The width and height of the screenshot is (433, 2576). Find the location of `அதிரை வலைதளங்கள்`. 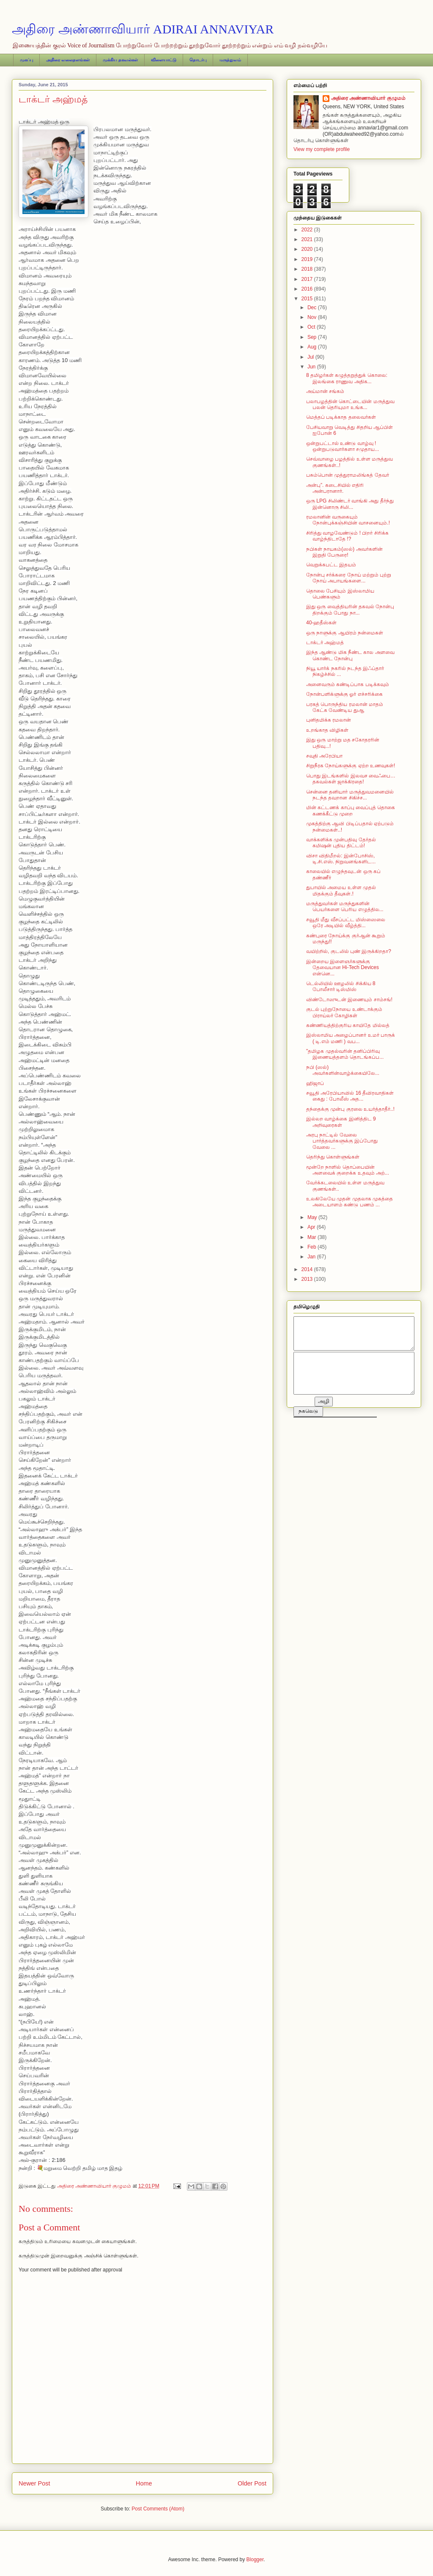

அதிரை வலைதளங்கள் is located at coordinates (68, 60).